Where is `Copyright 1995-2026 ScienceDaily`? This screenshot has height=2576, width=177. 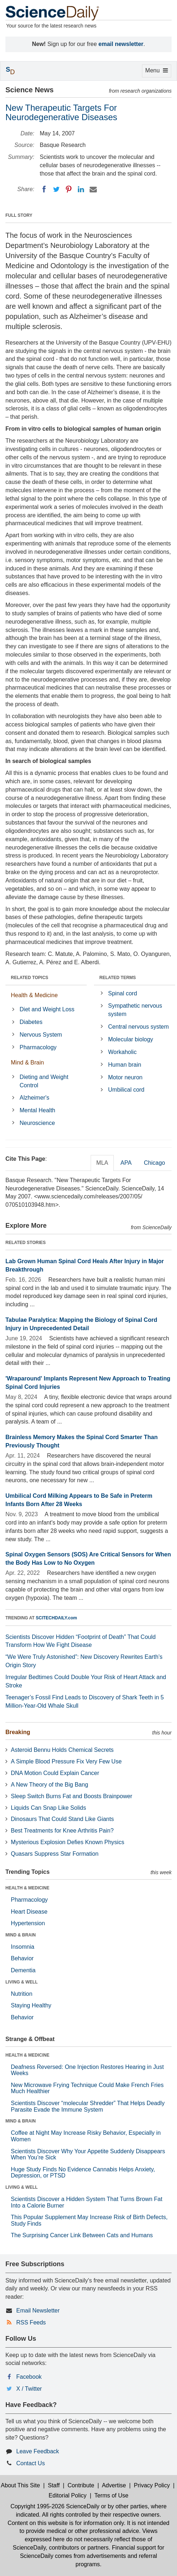
Copyright 1995-2026 ScienceDaily is located at coordinates (54, 2506).